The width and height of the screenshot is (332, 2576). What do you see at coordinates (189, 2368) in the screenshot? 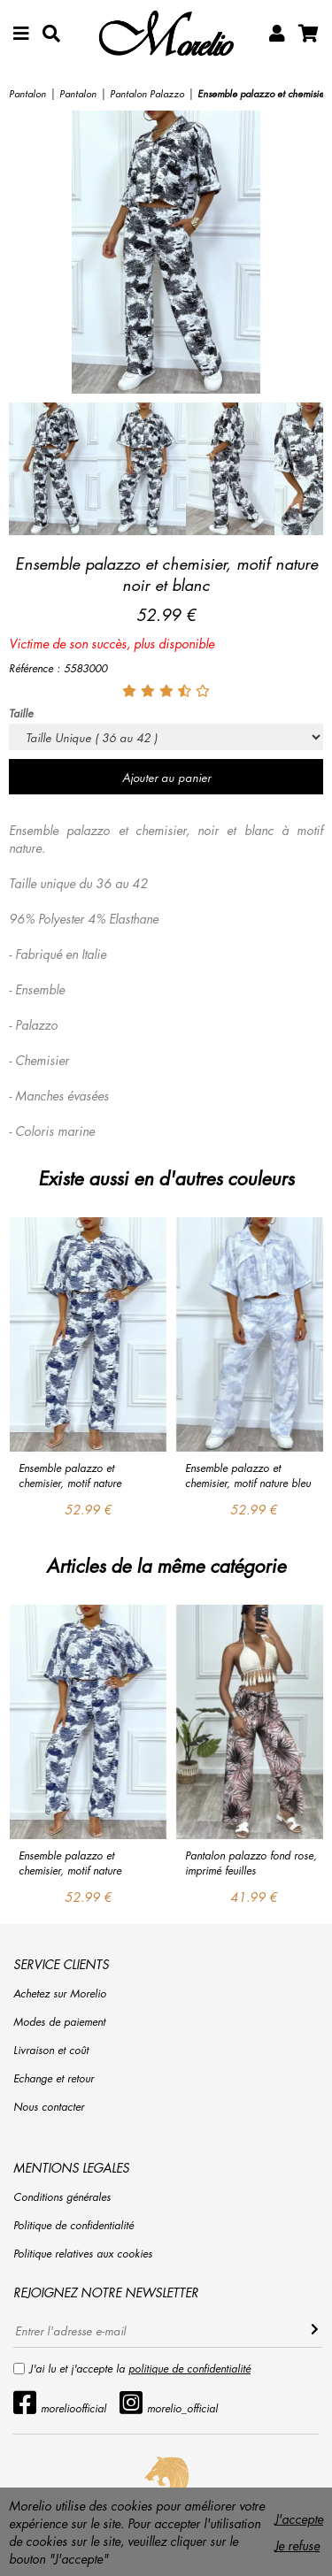
I see `politique de confidentialité` at bounding box center [189, 2368].